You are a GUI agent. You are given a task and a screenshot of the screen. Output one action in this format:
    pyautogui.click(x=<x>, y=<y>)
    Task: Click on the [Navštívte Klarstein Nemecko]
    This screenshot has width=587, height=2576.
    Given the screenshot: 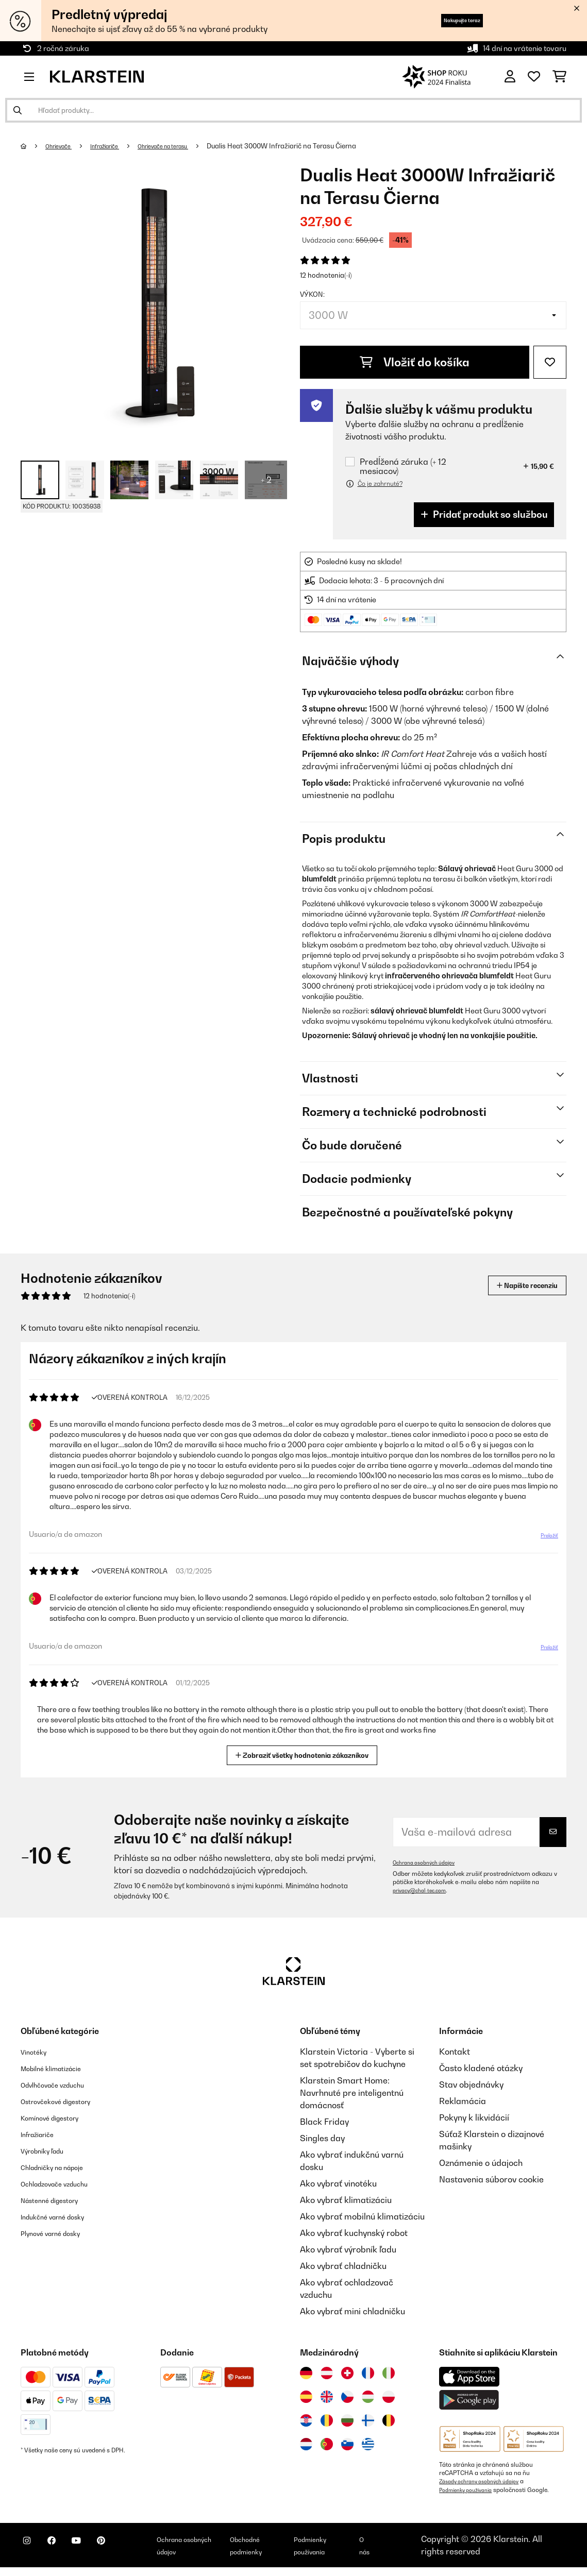 What is the action you would take?
    pyautogui.click(x=306, y=2373)
    